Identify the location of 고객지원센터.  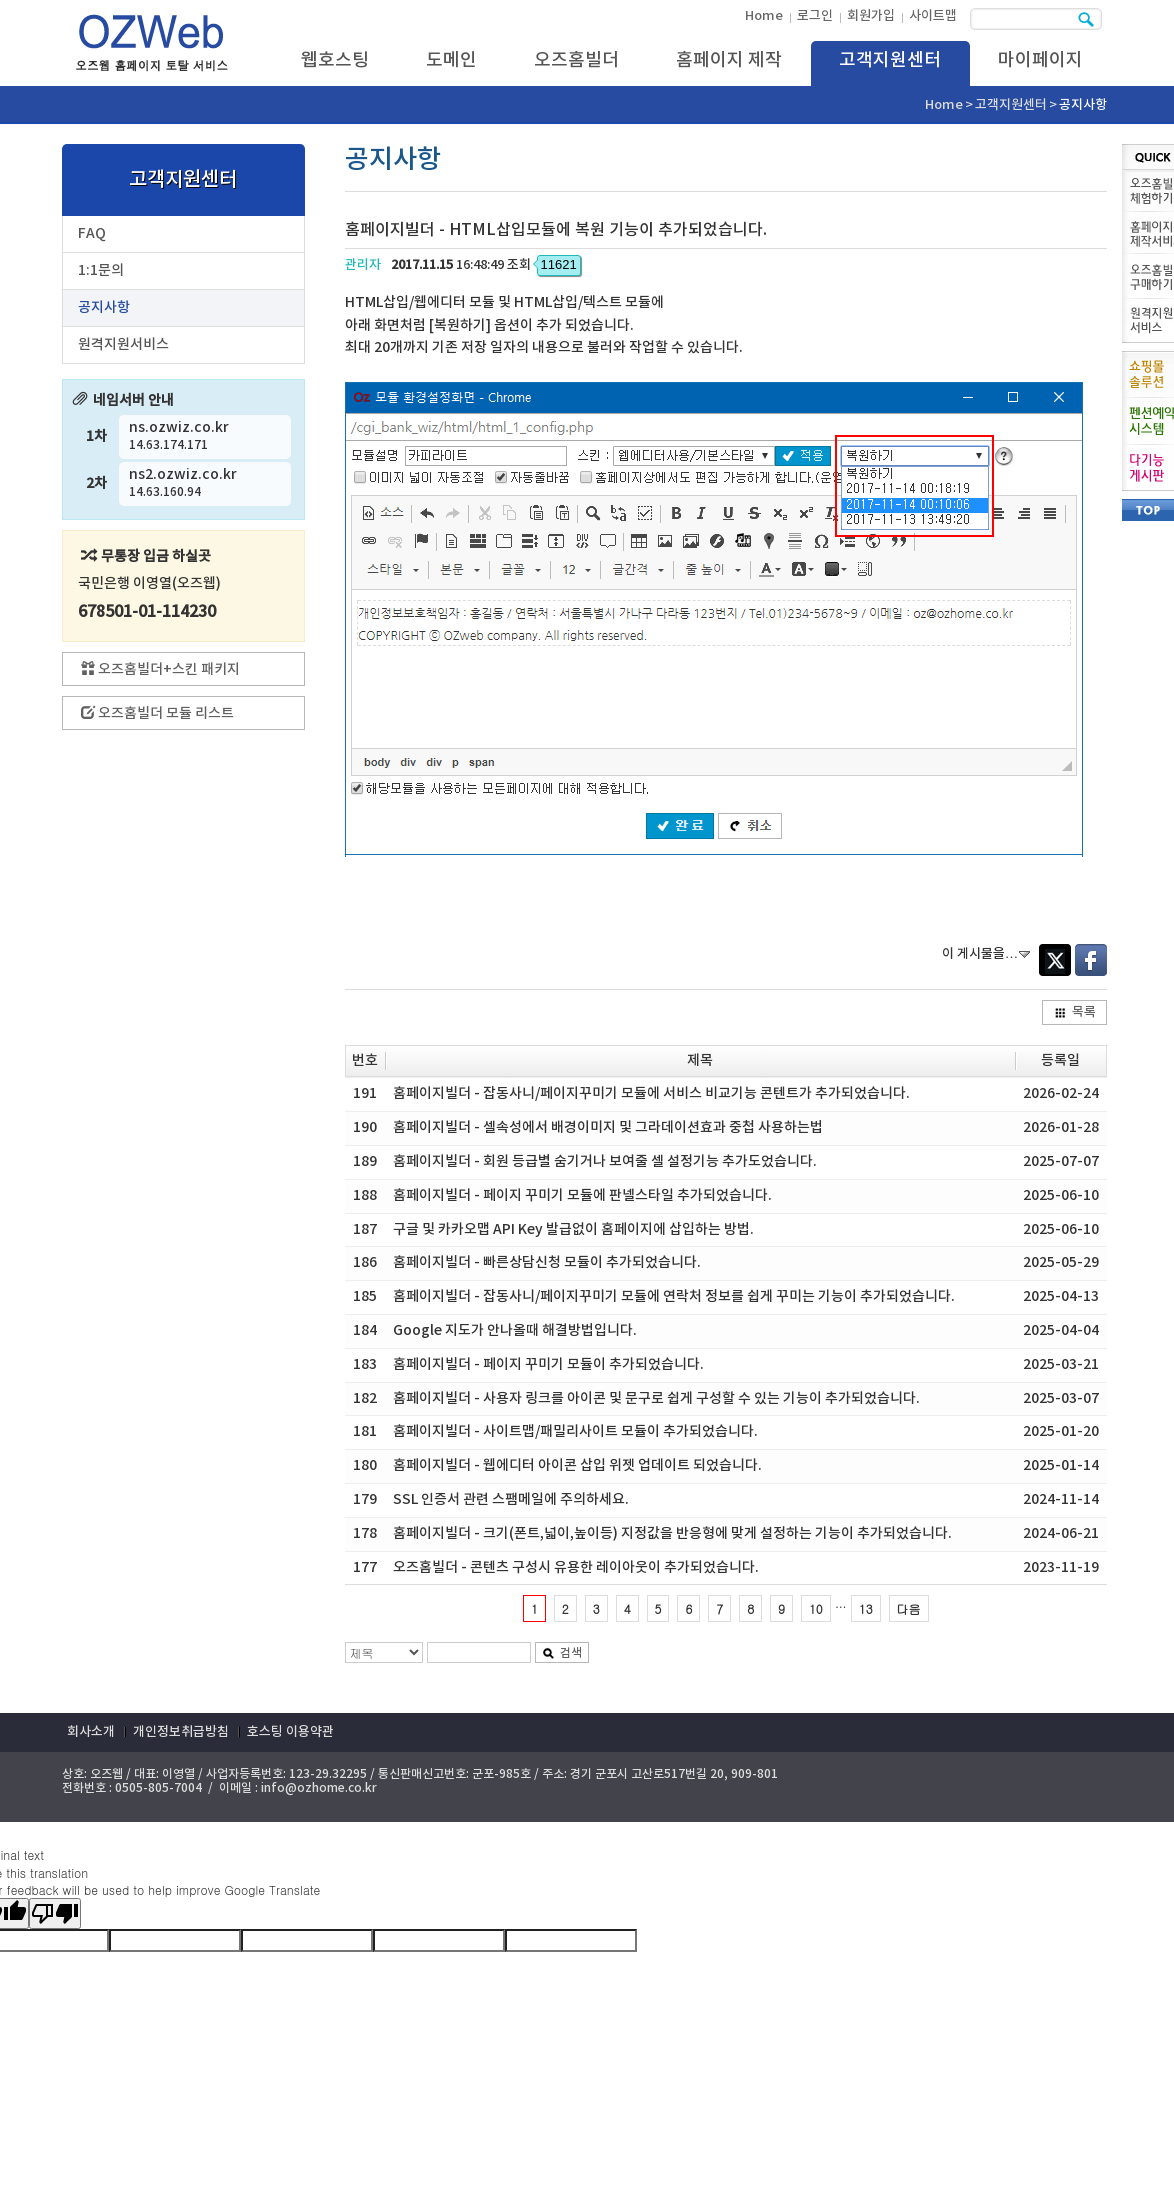
(890, 60).